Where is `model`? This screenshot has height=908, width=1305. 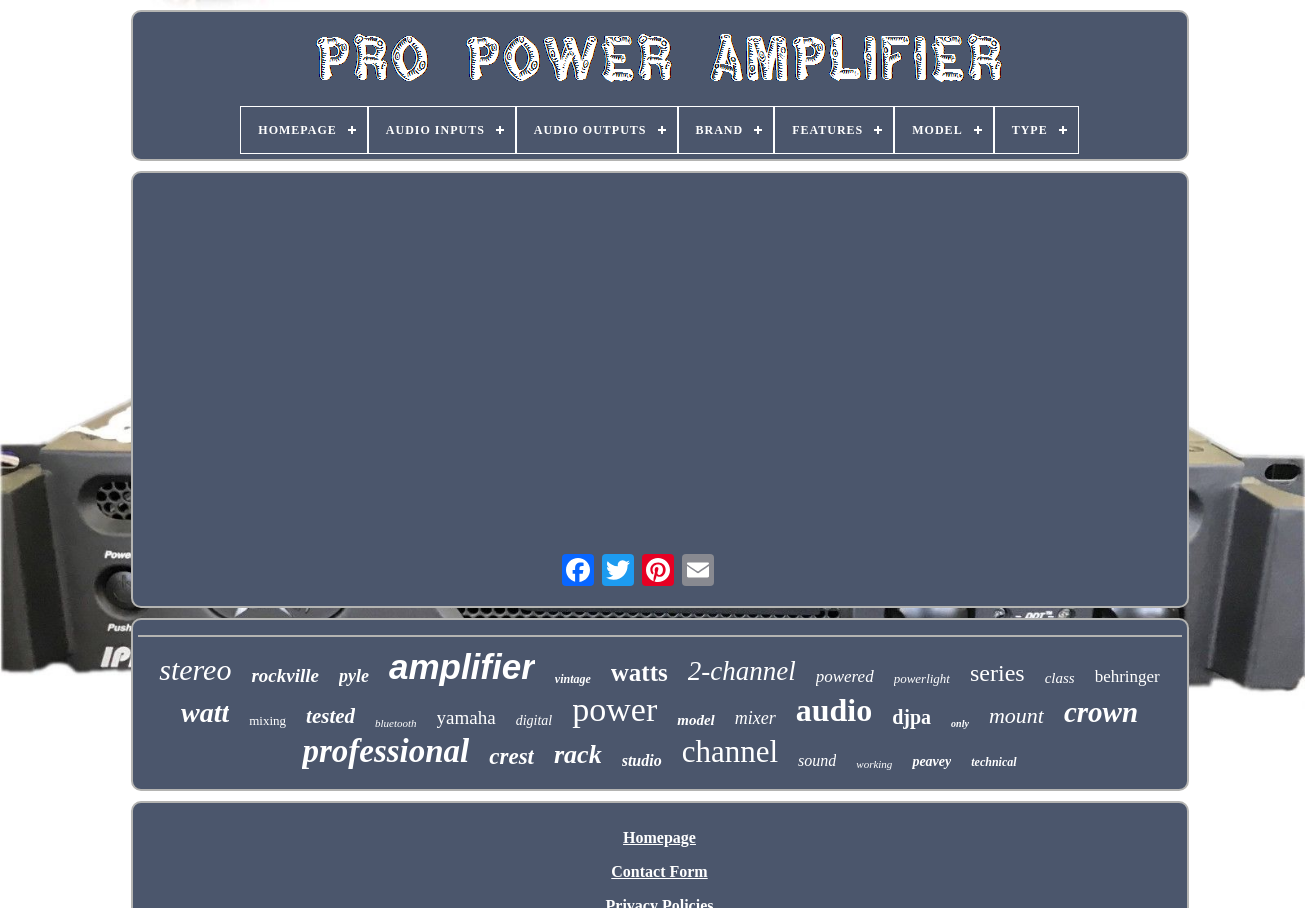 model is located at coordinates (696, 720).